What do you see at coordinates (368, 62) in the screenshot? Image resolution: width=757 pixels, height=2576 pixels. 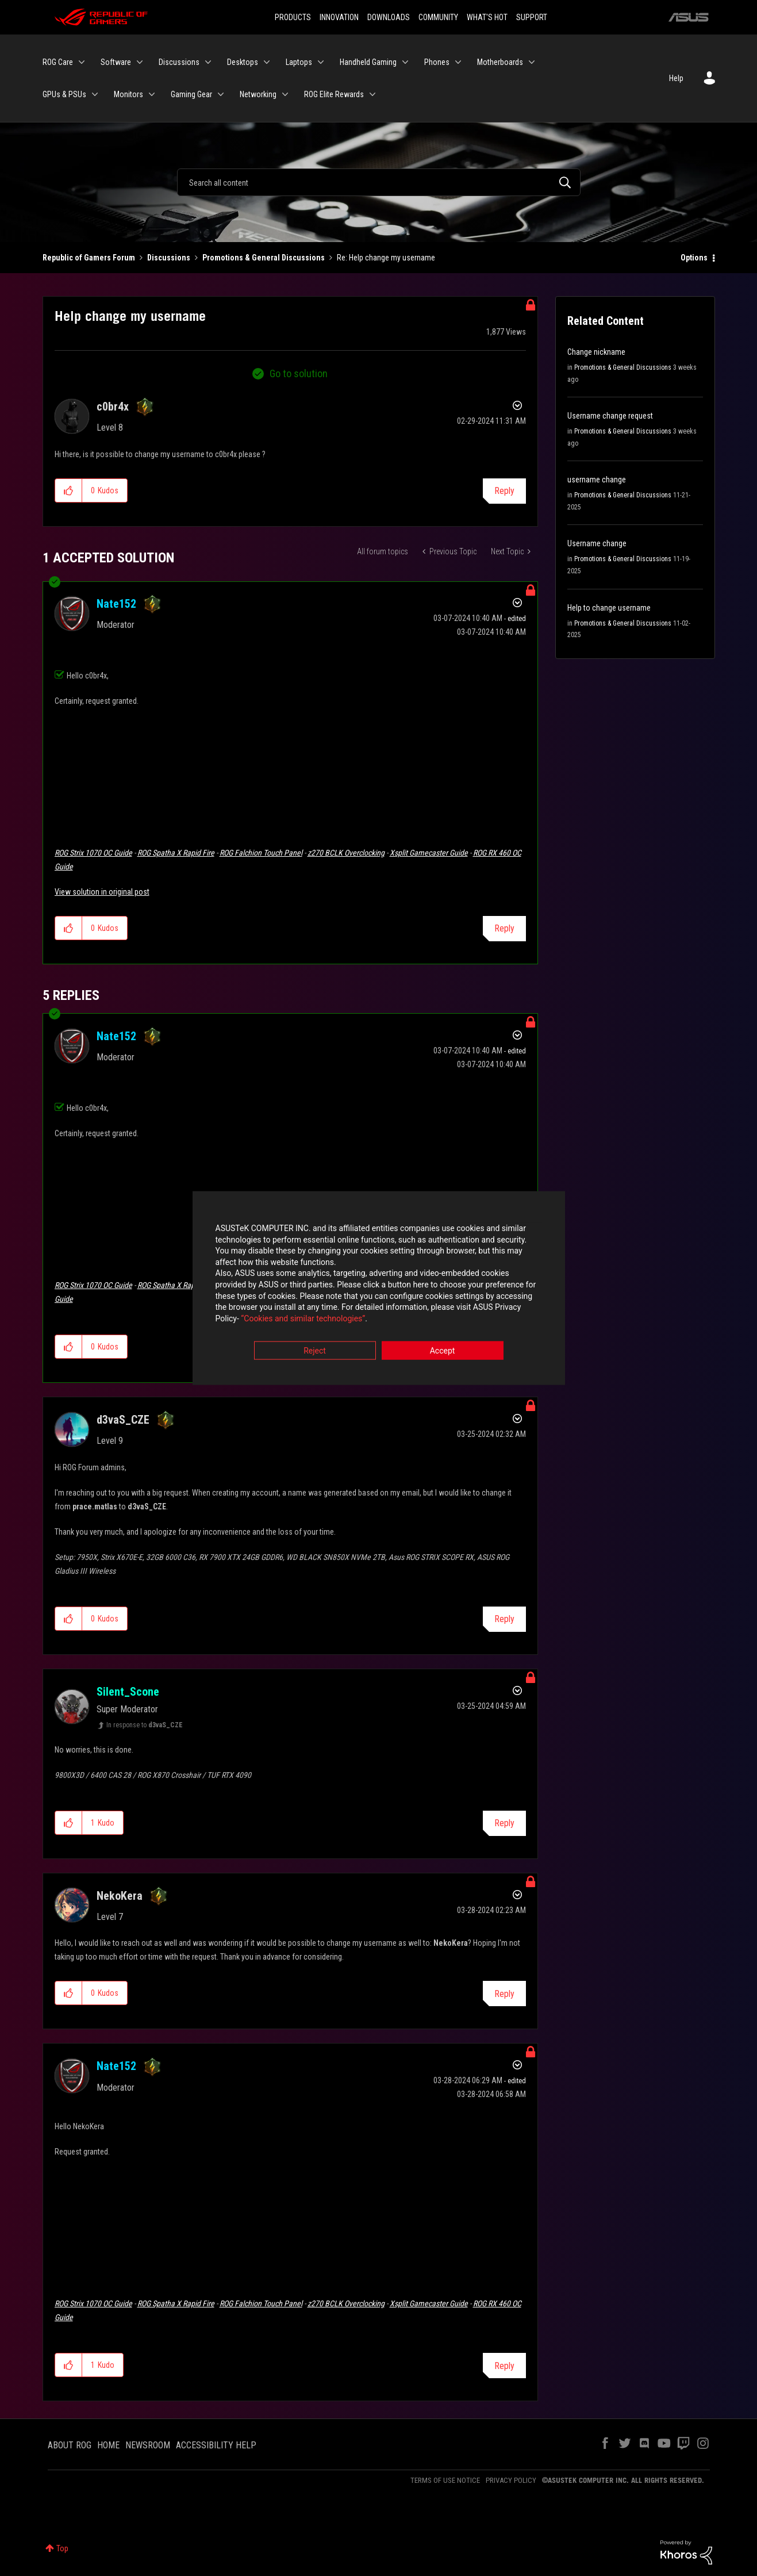 I see `Handheld Gaming [menuitem]` at bounding box center [368, 62].